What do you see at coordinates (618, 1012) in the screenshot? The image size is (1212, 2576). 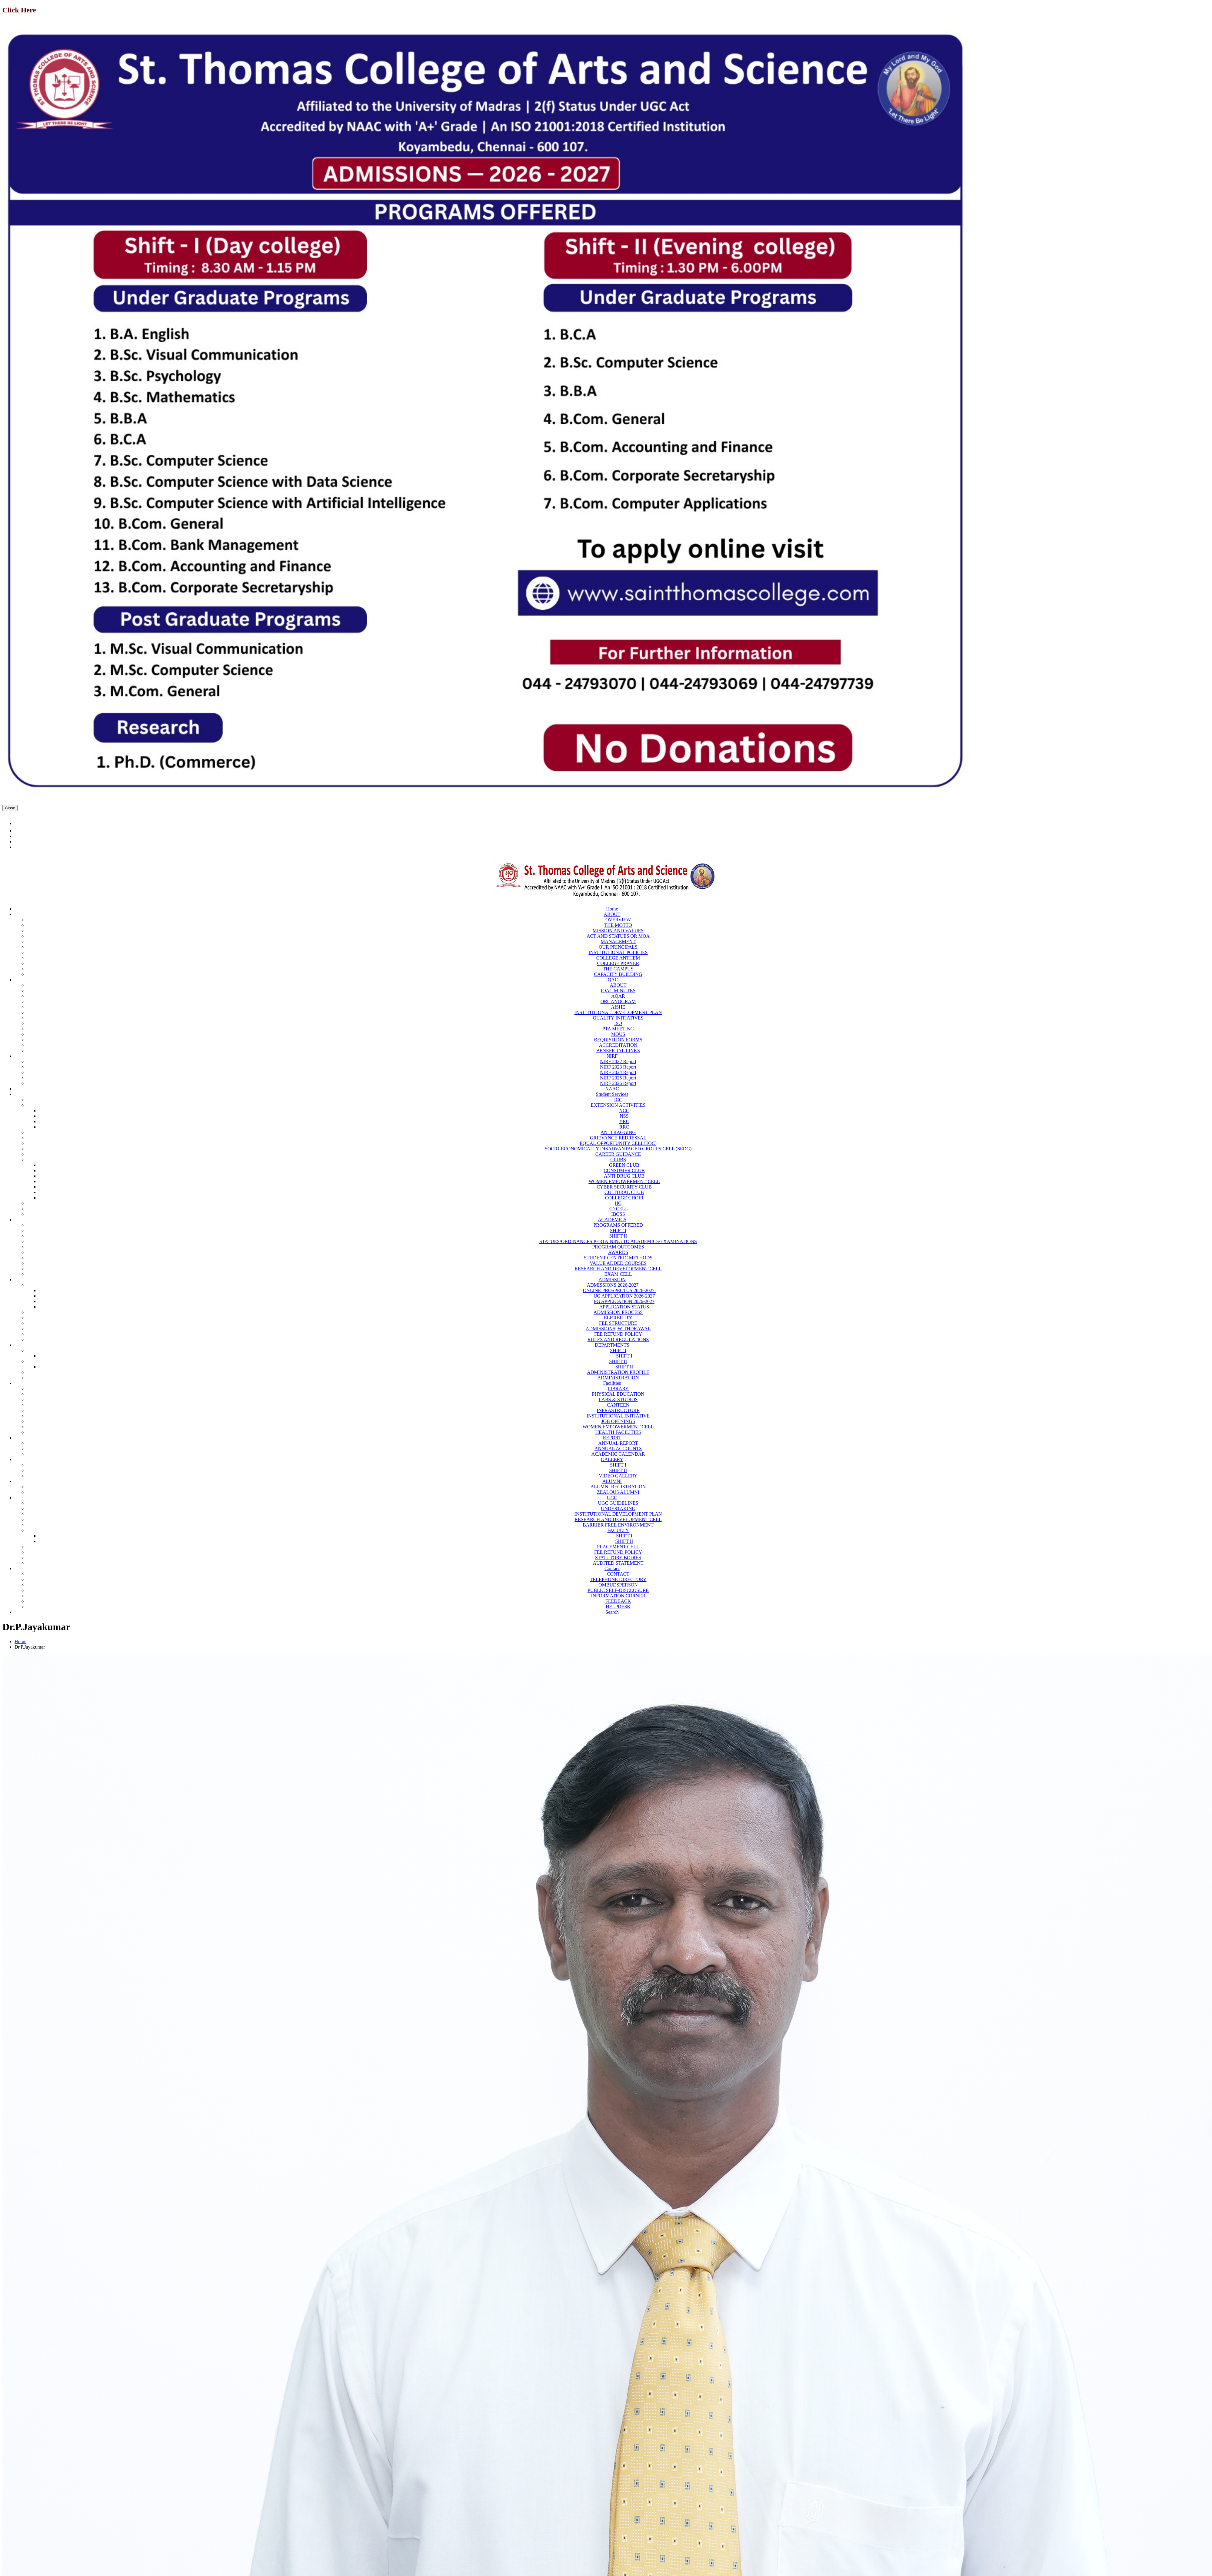 I see `INSTITUTIONAL DEVELOPMENT PLAN` at bounding box center [618, 1012].